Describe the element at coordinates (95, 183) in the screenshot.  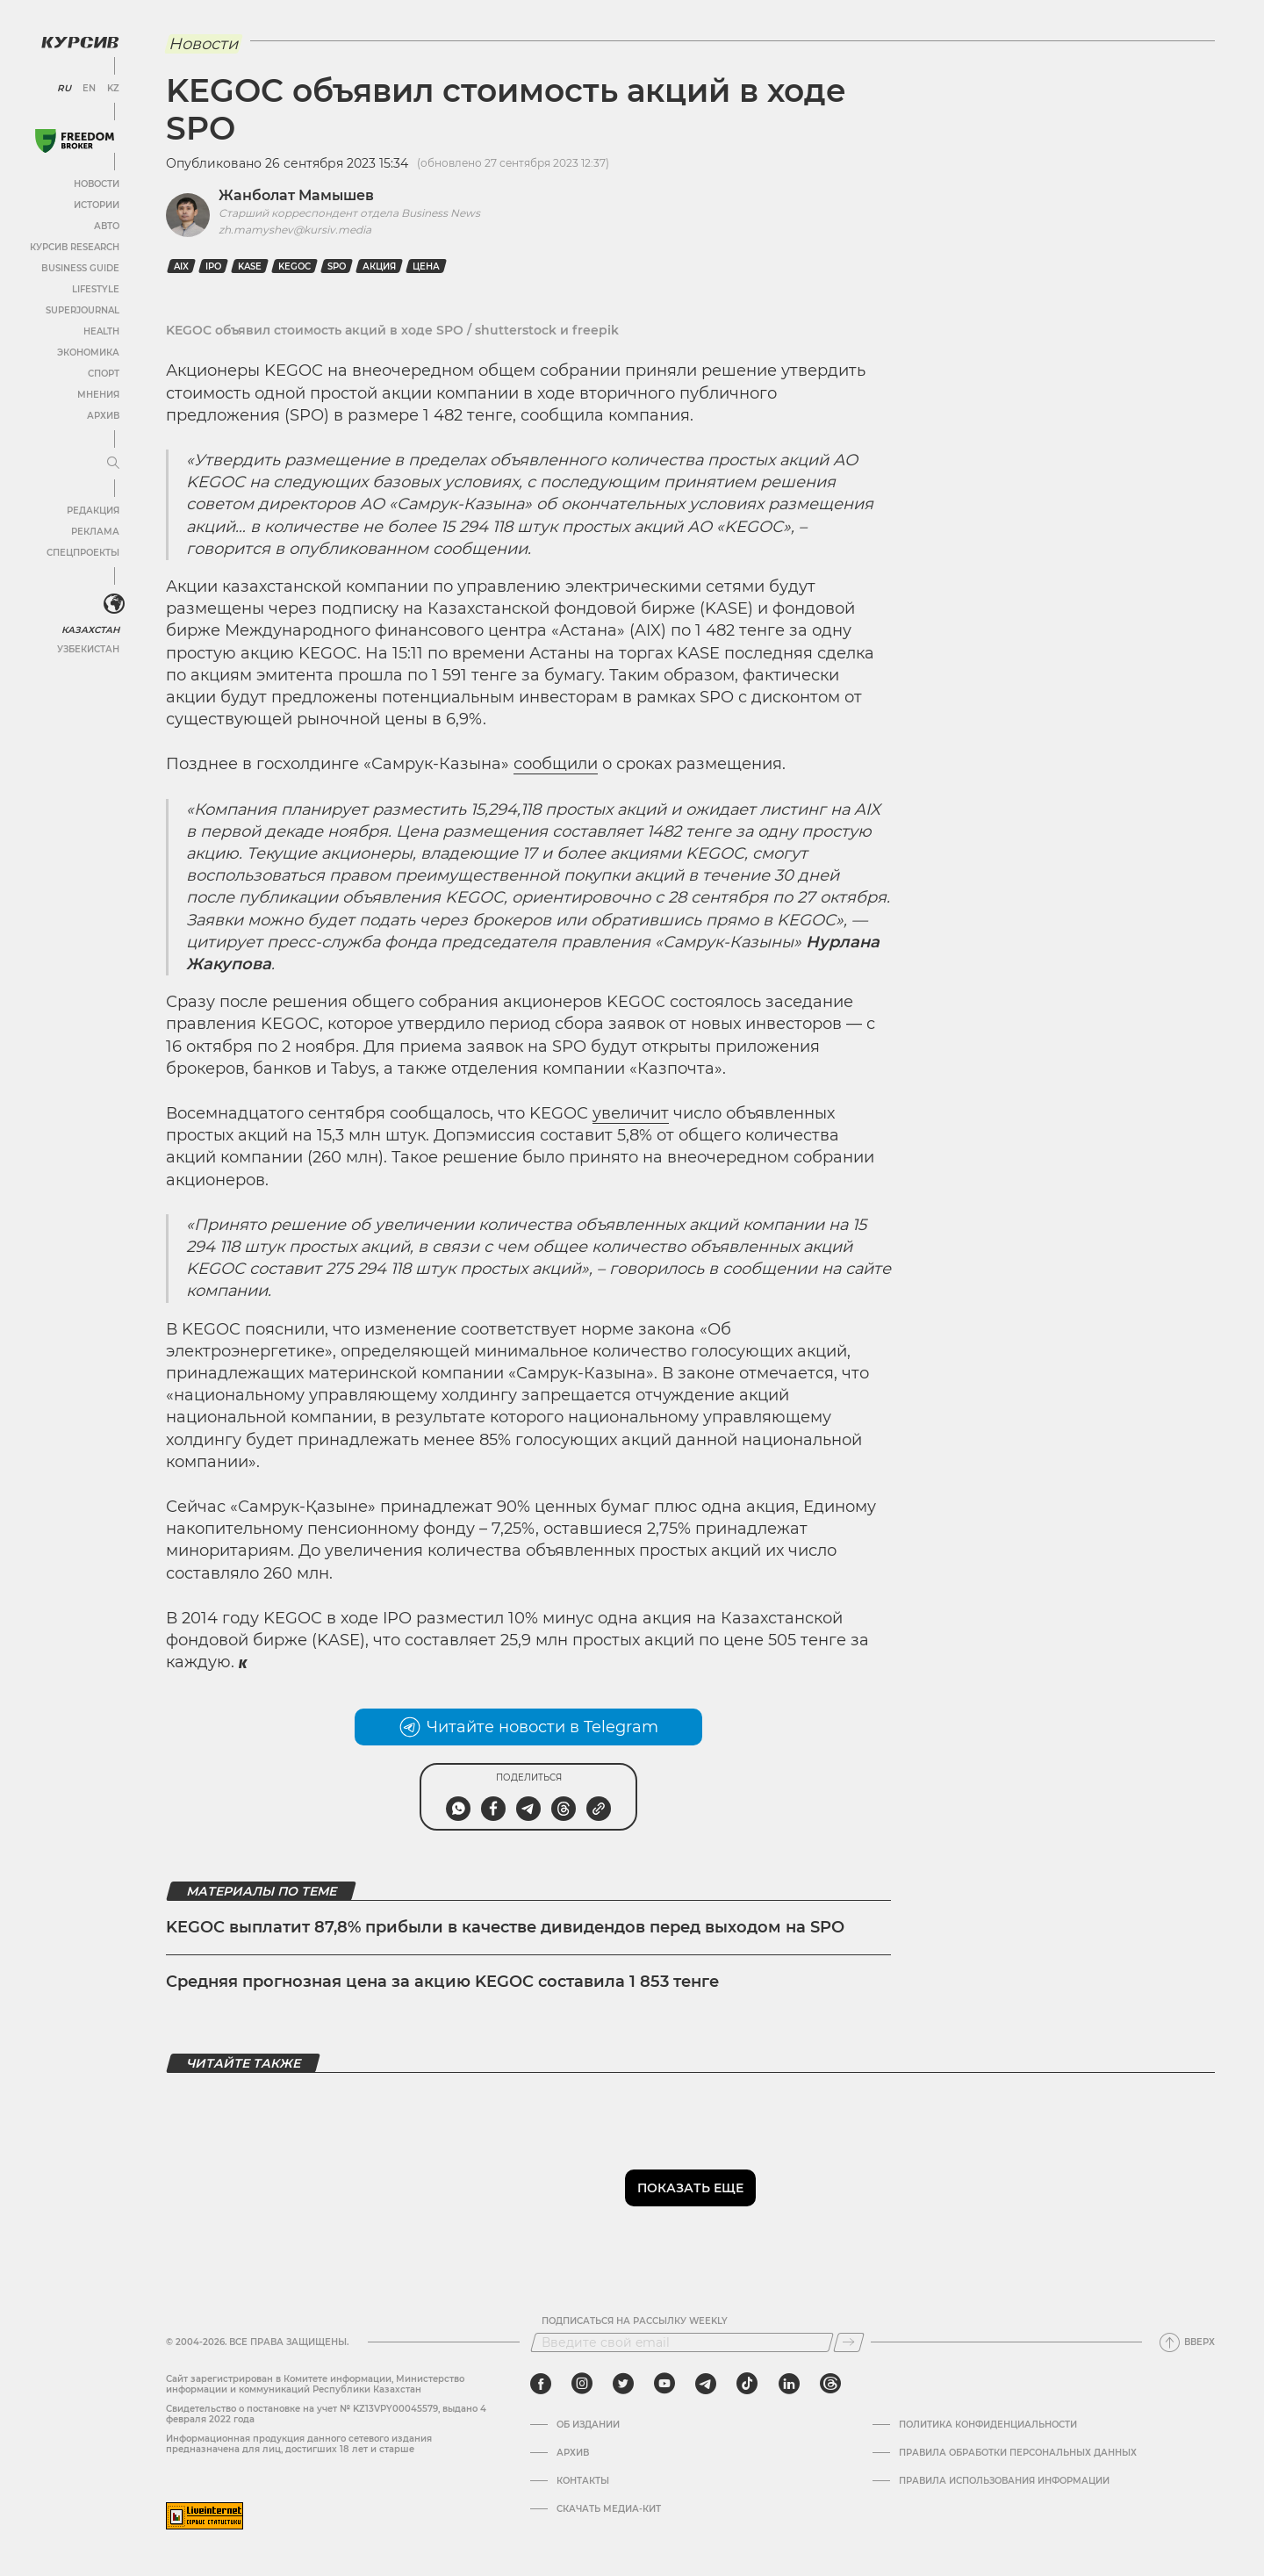
I see `Новости` at that location.